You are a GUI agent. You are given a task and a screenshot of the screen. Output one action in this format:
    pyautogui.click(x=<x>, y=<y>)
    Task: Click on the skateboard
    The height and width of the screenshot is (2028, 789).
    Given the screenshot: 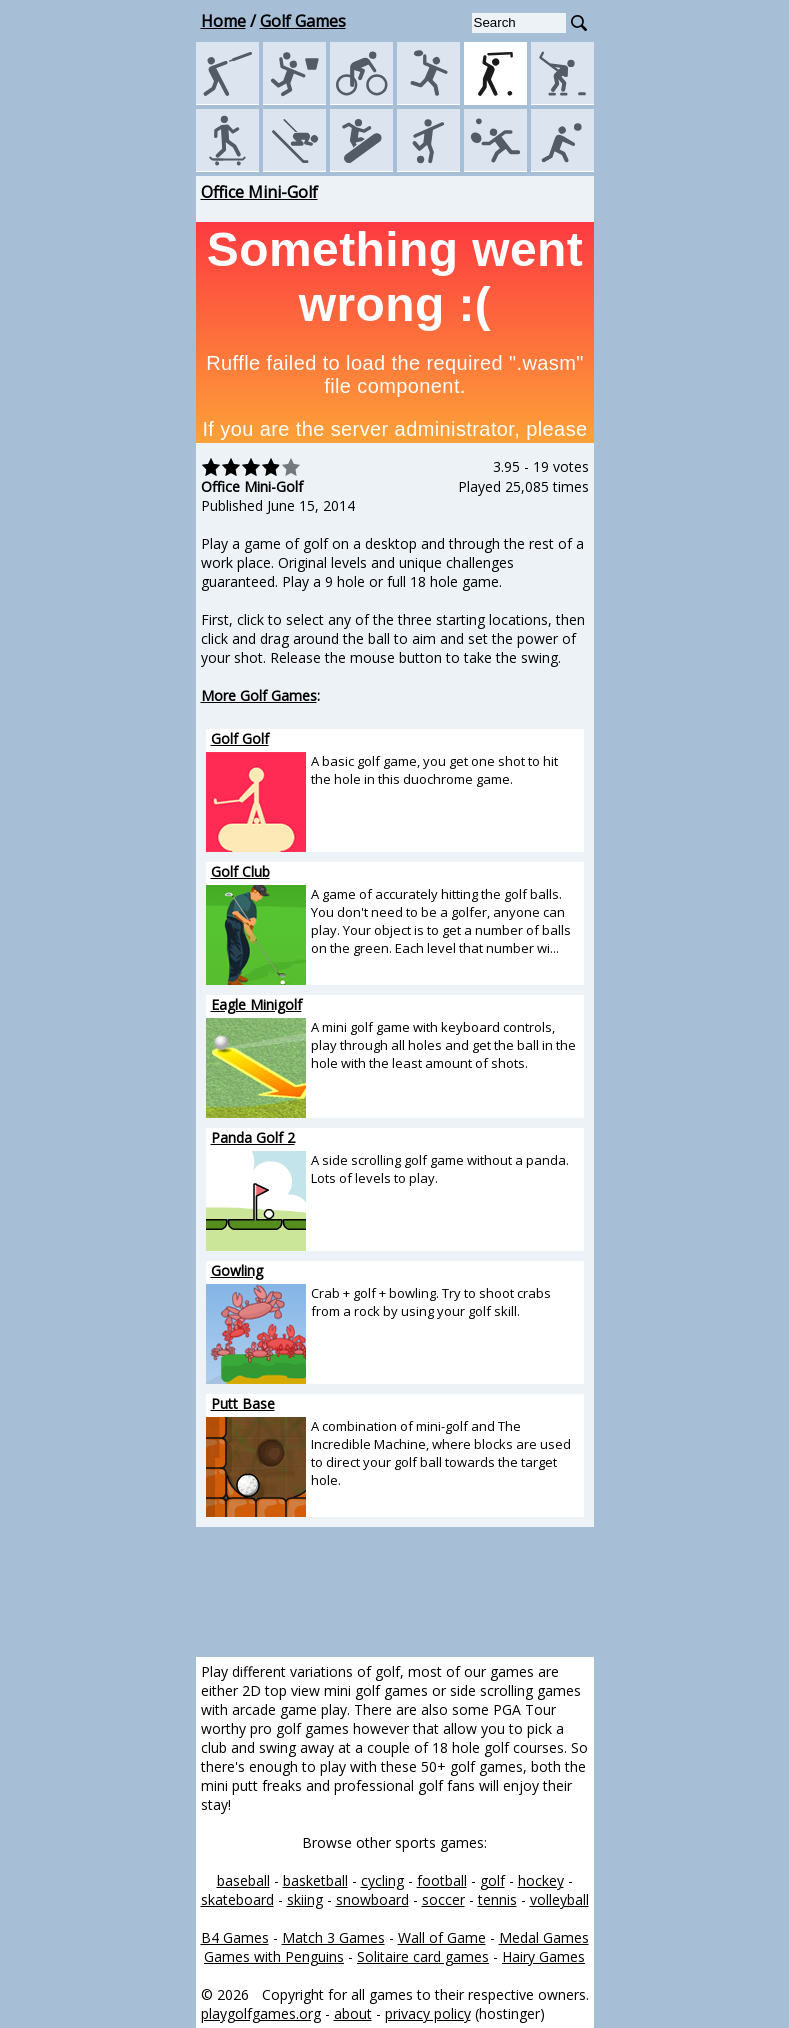 What is the action you would take?
    pyautogui.click(x=237, y=1899)
    